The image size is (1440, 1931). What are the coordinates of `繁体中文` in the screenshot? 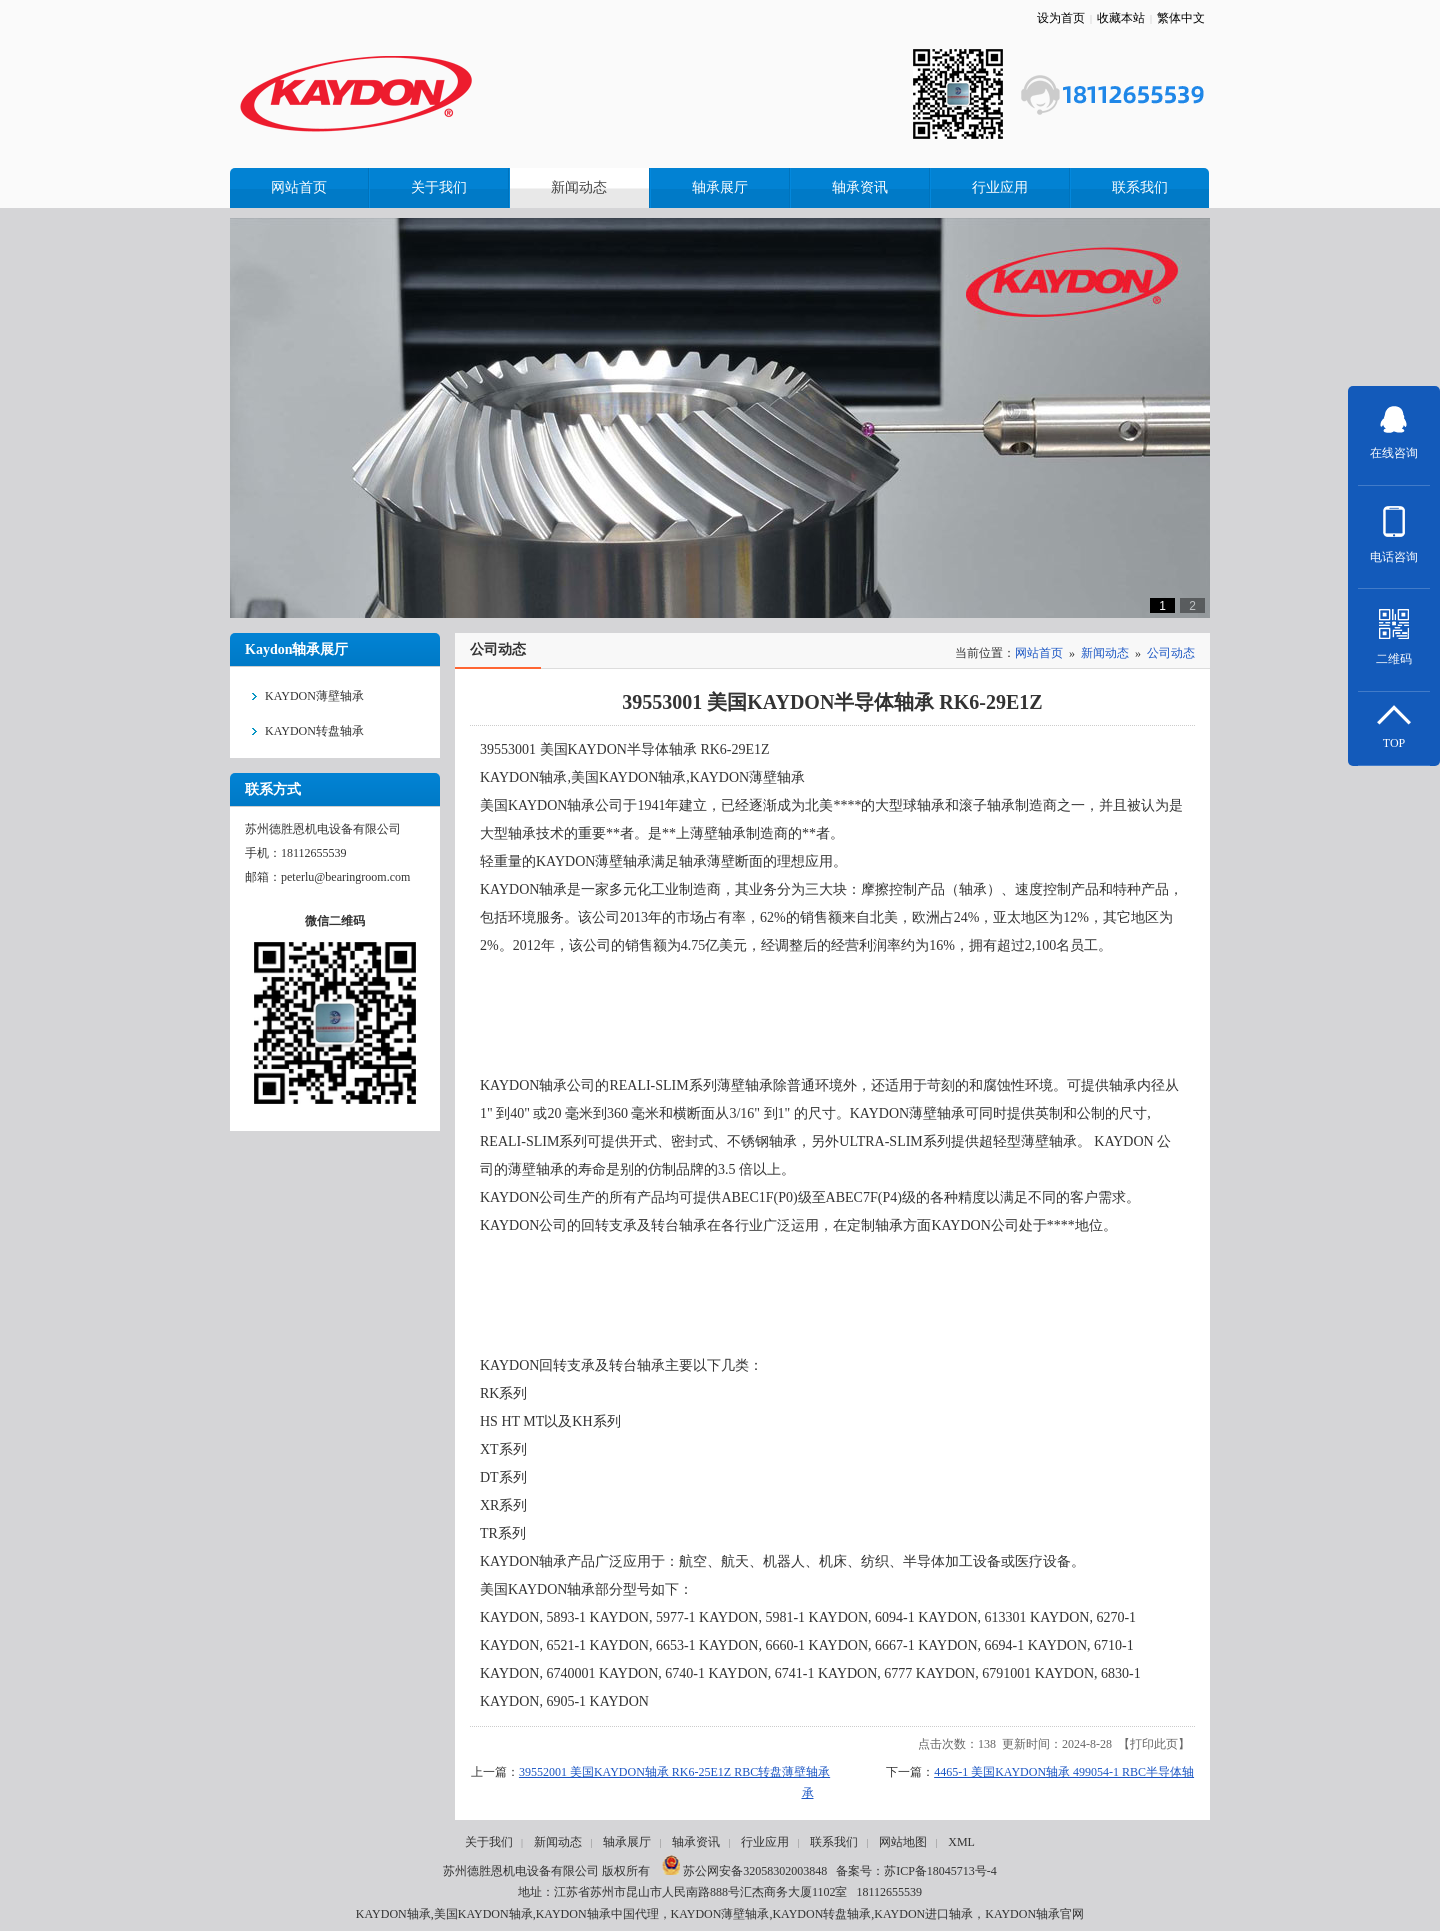 It's located at (1181, 18).